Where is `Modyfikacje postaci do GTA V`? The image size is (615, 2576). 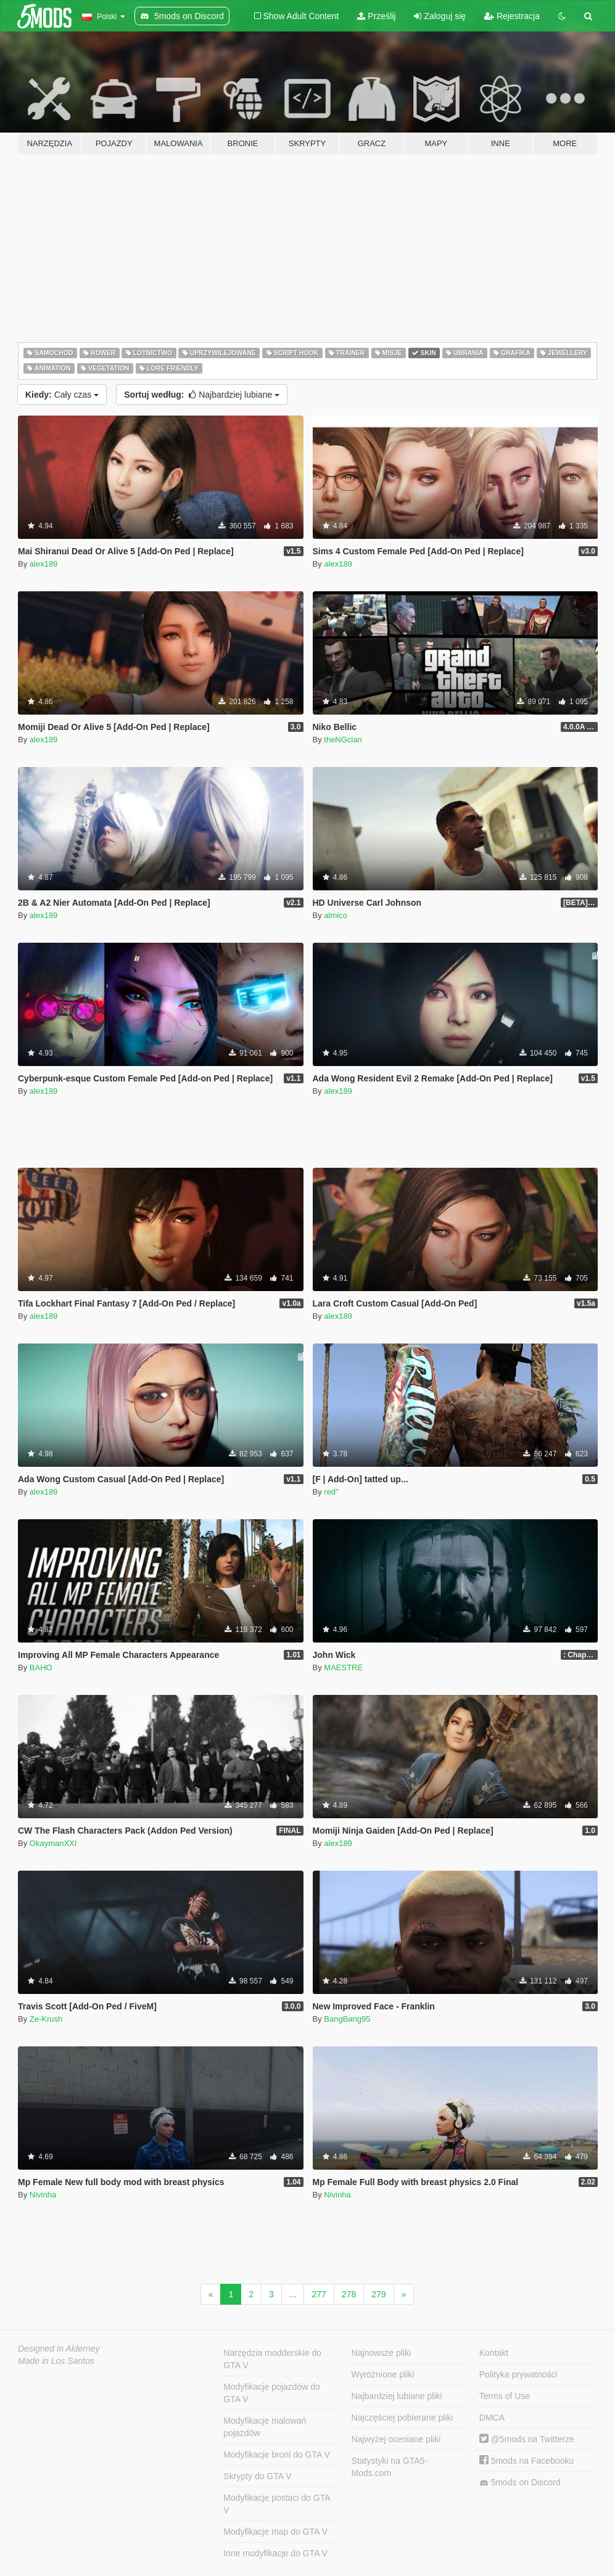
Modyfikacje postaci do GTA V is located at coordinates (276, 2504).